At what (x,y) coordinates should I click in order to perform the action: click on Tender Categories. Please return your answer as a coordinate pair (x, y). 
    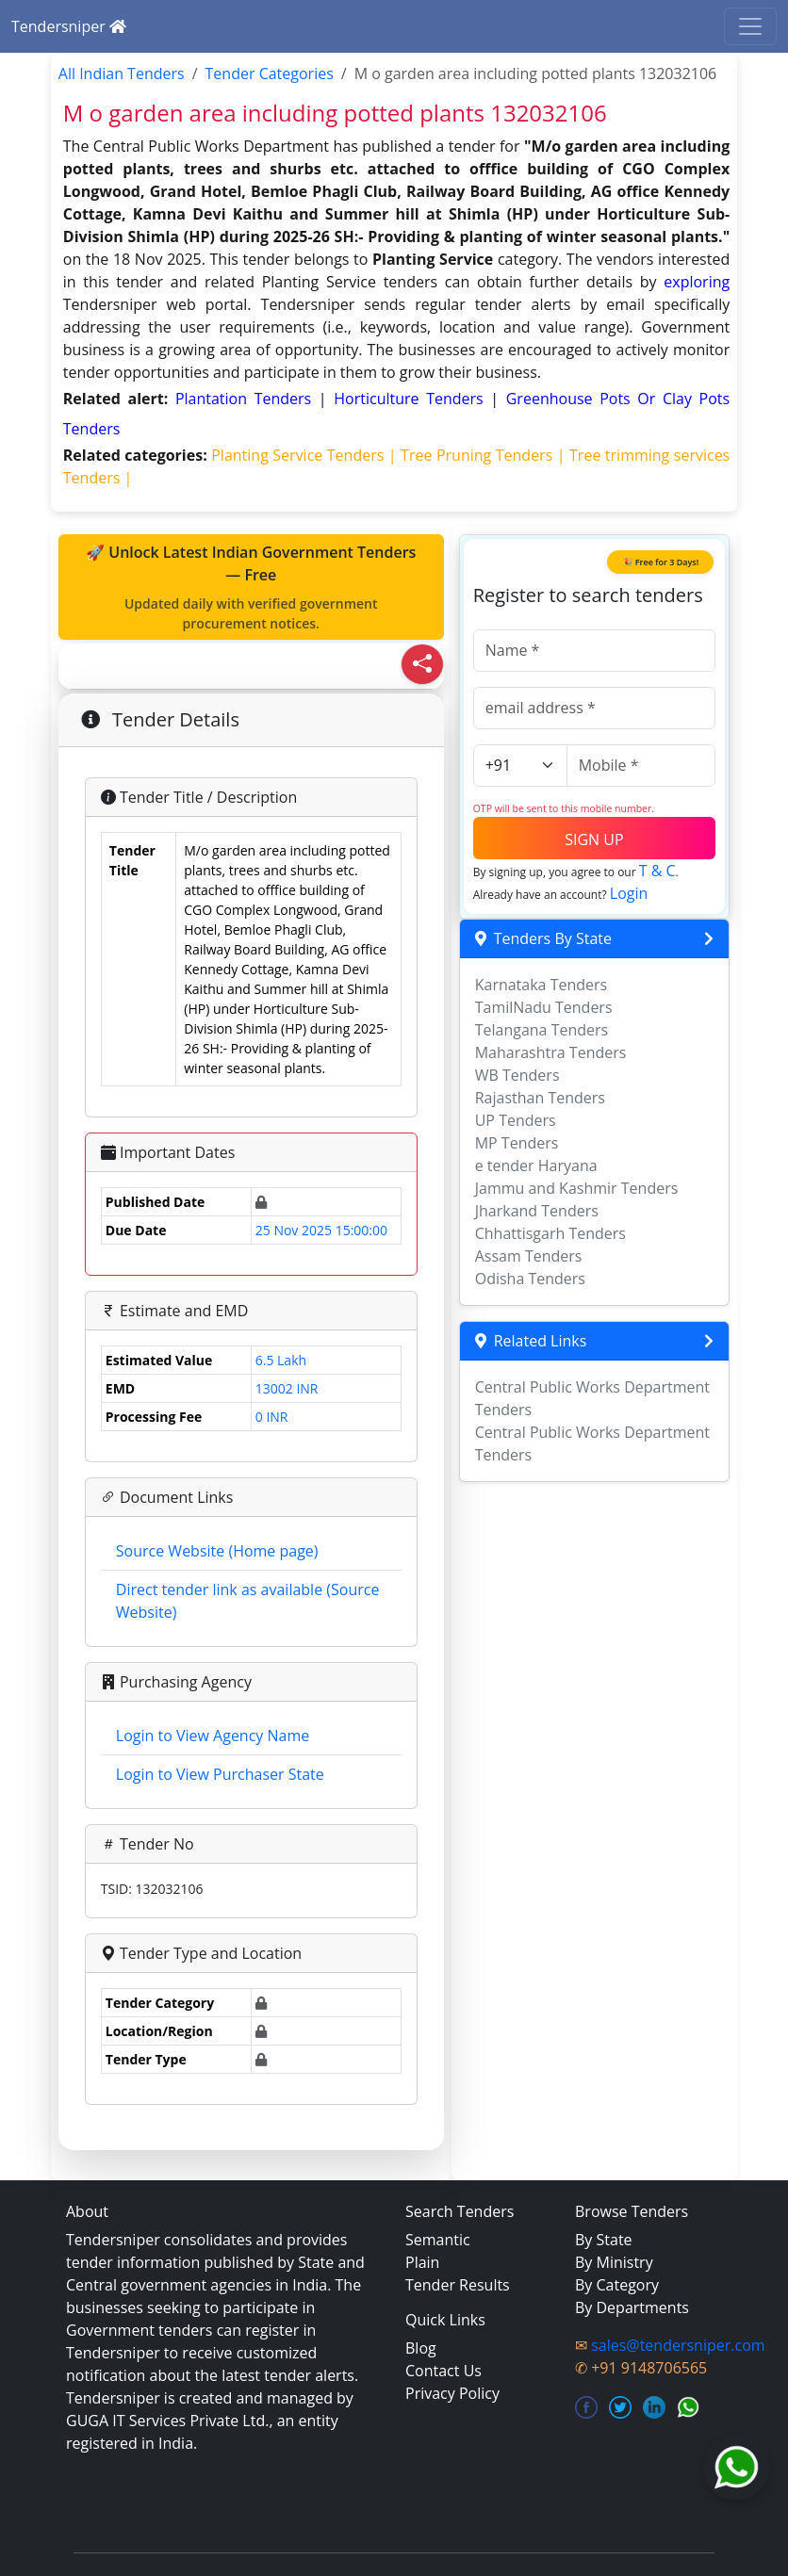
    Looking at the image, I should click on (269, 73).